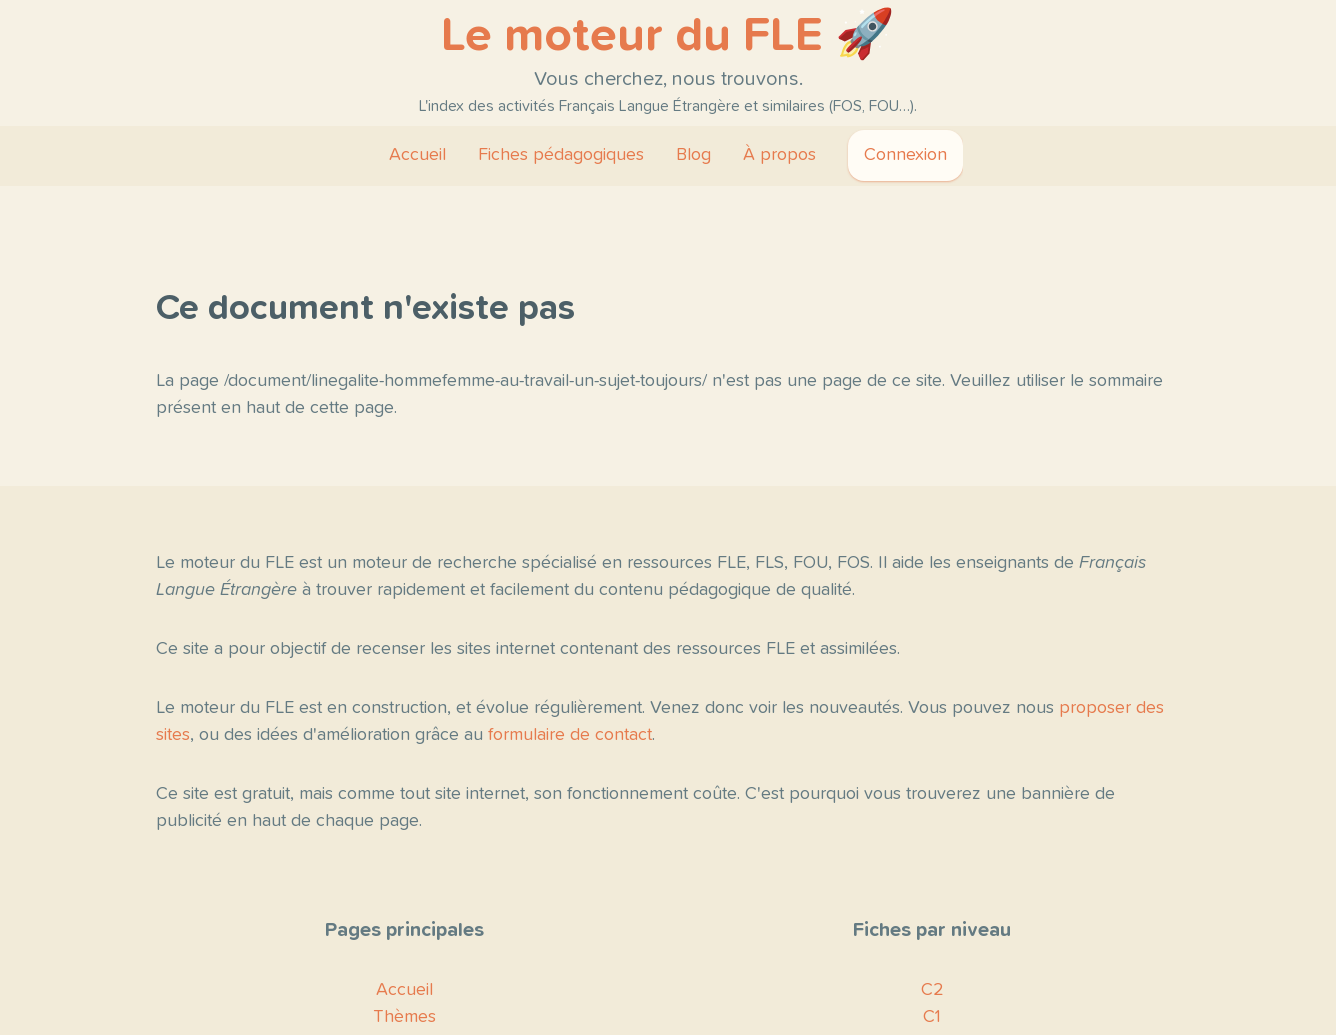 Image resolution: width=1336 pixels, height=1035 pixels. I want to click on Le moteur du FLE 🚀, so click(668, 36).